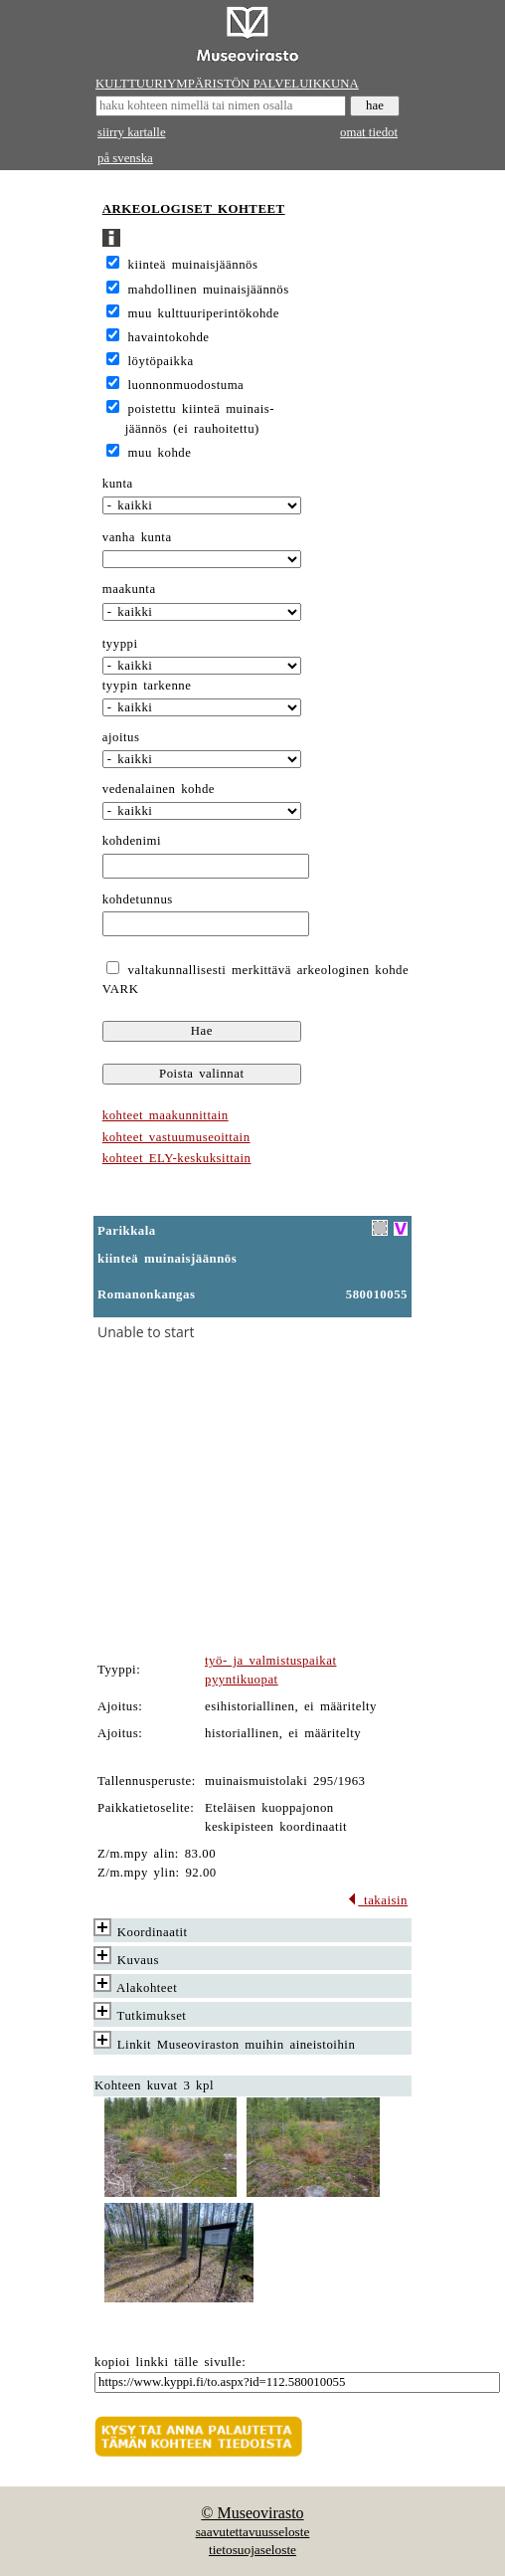 Image resolution: width=505 pixels, height=2576 pixels. Describe the element at coordinates (117, 484) in the screenshot. I see `kunta` at that location.